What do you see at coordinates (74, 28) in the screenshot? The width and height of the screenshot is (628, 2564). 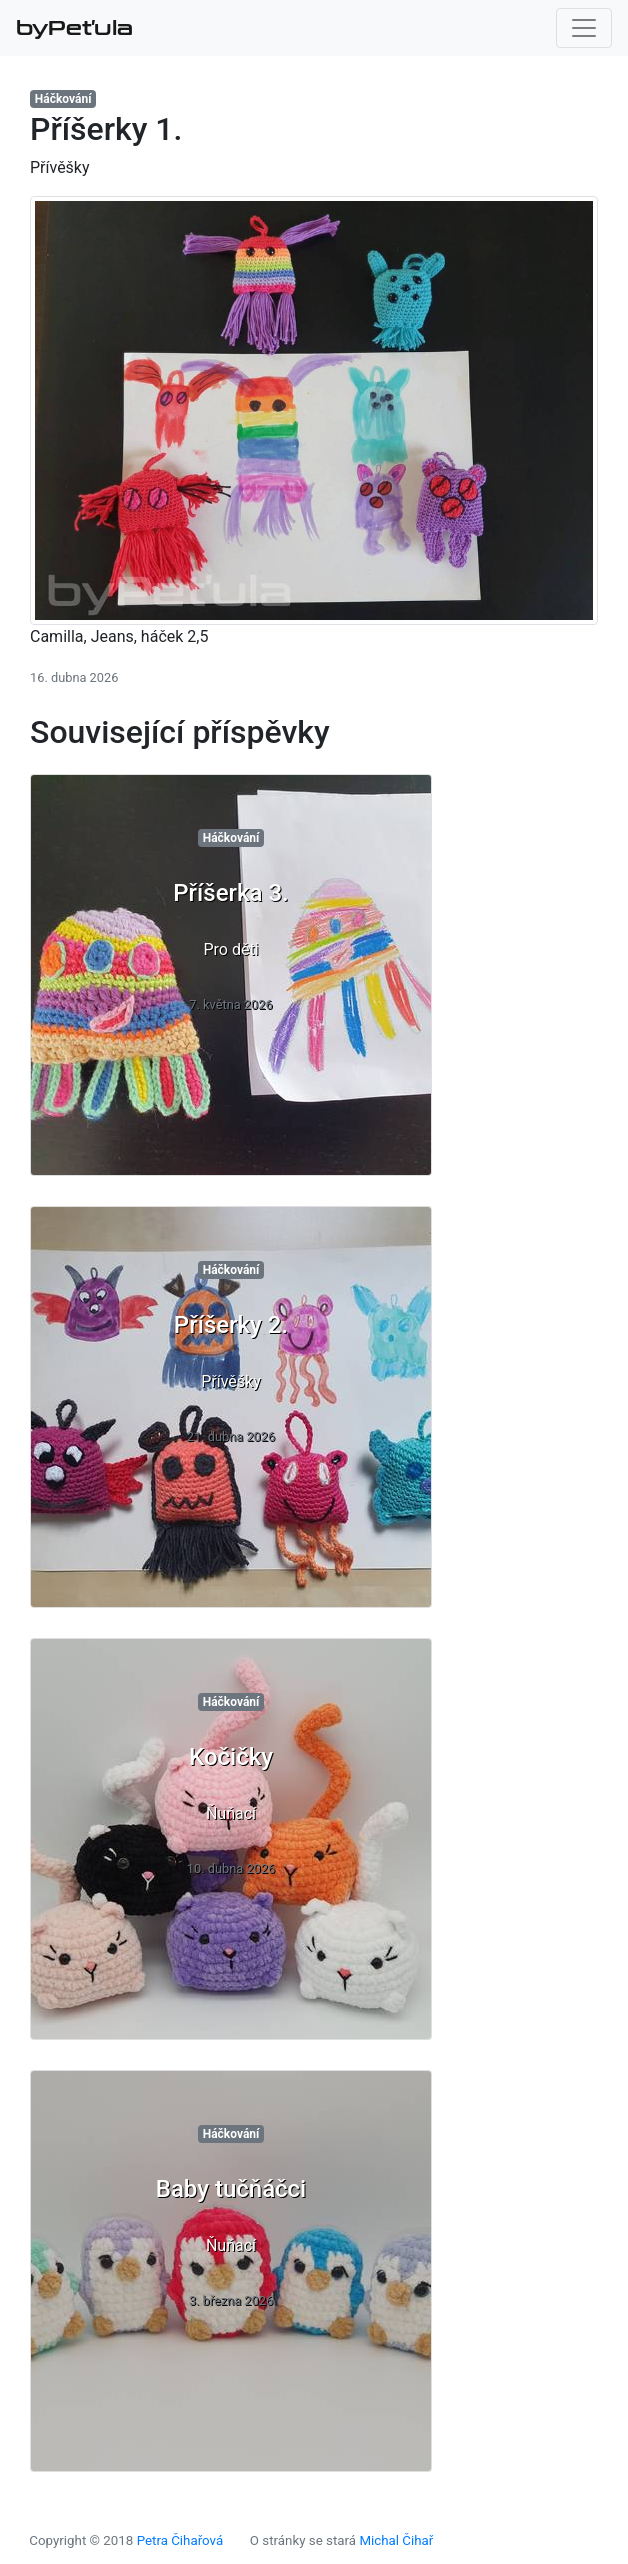 I see `byPeťula` at bounding box center [74, 28].